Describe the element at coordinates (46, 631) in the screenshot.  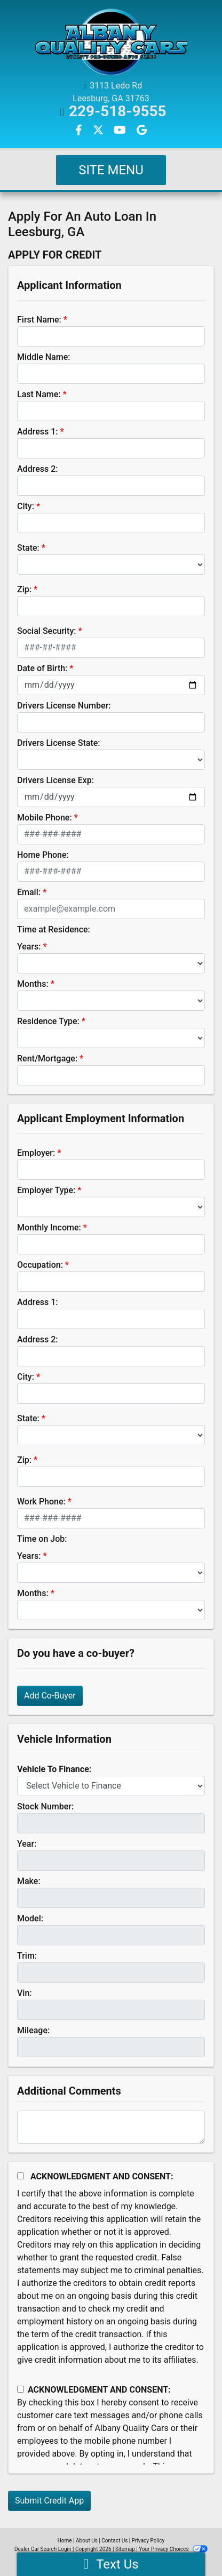
I see `Social Security:` at that location.